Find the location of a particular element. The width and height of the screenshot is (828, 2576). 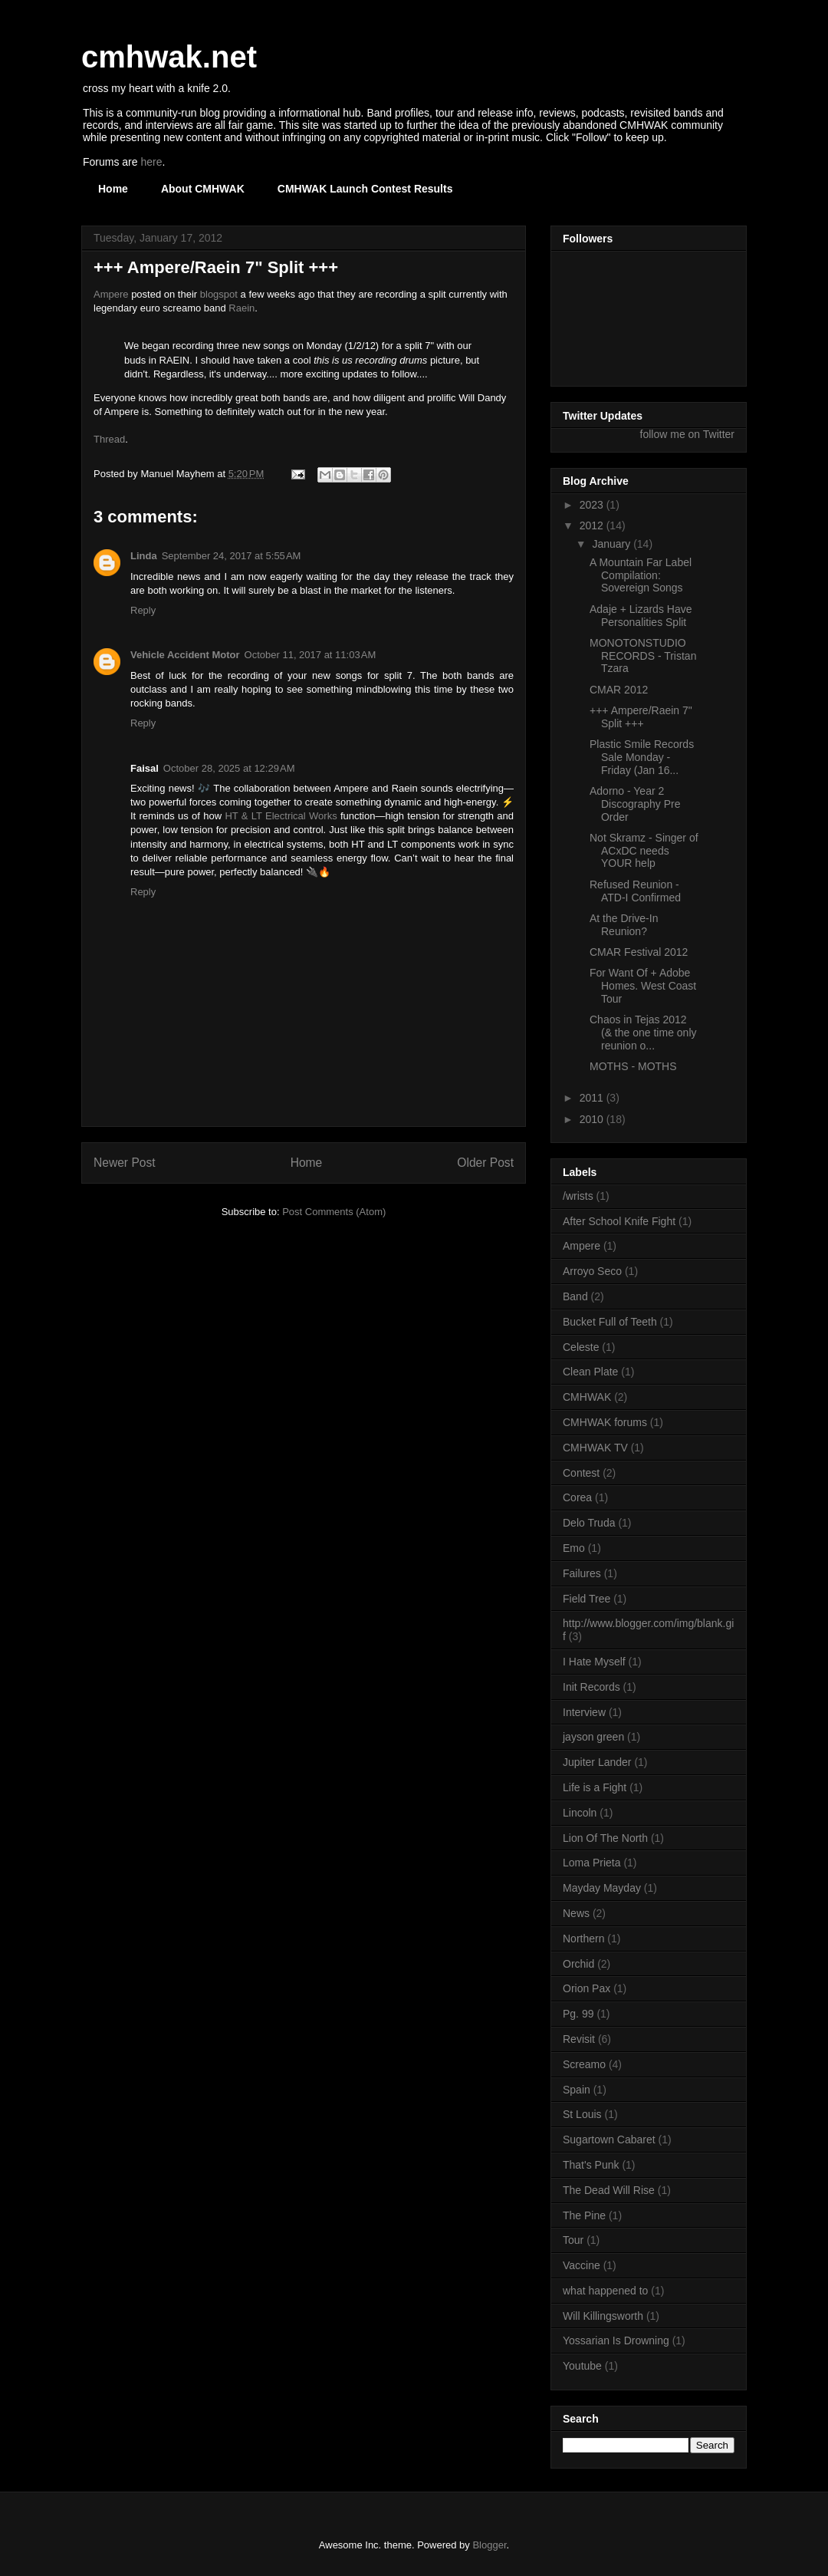

The Dead Will Rise is located at coordinates (609, 2190).